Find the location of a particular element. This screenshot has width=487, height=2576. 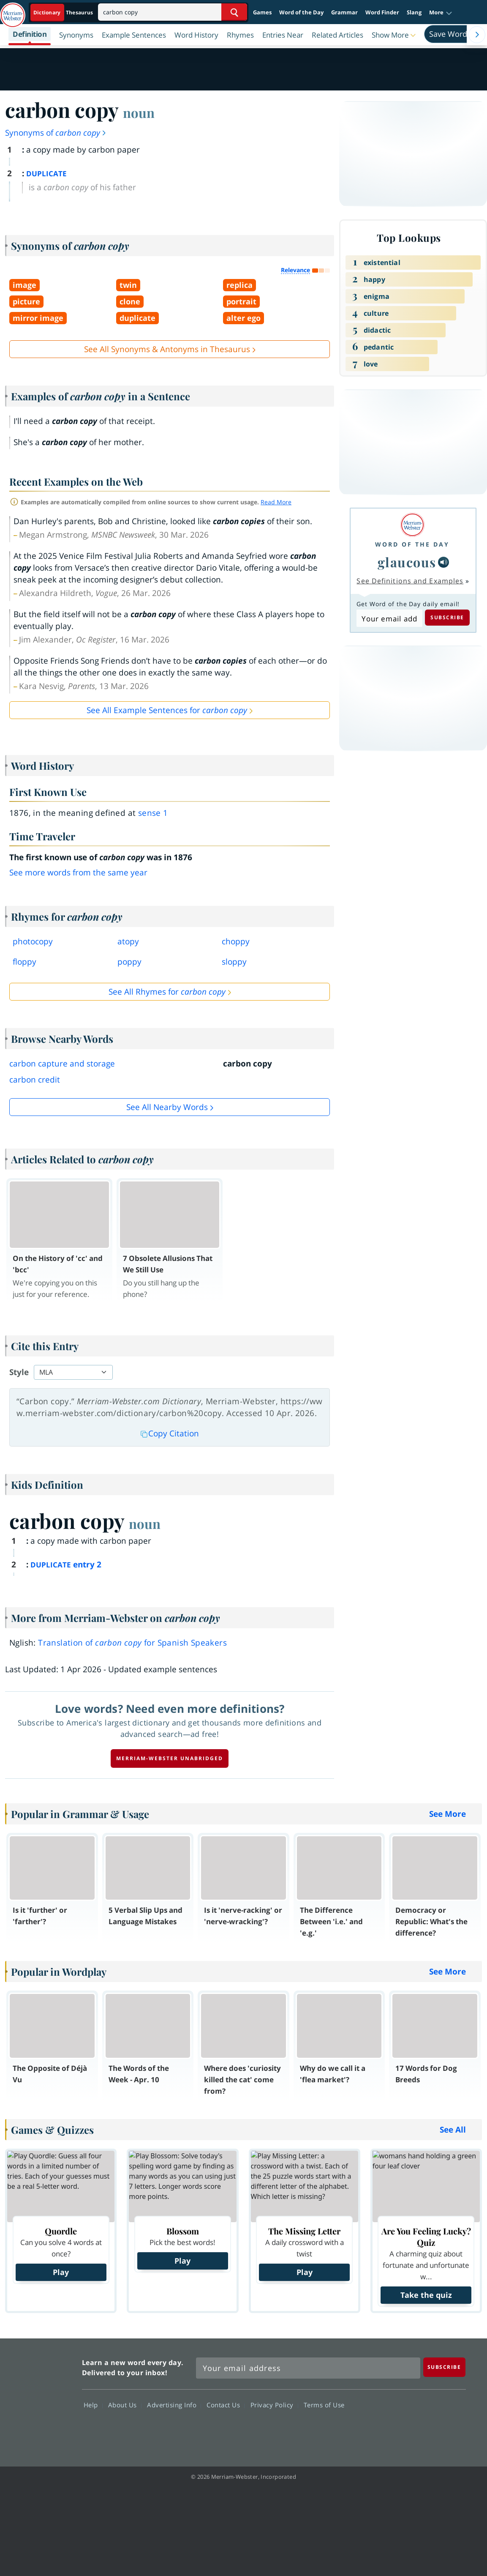

See all Nearby Words is located at coordinates (167, 1107).